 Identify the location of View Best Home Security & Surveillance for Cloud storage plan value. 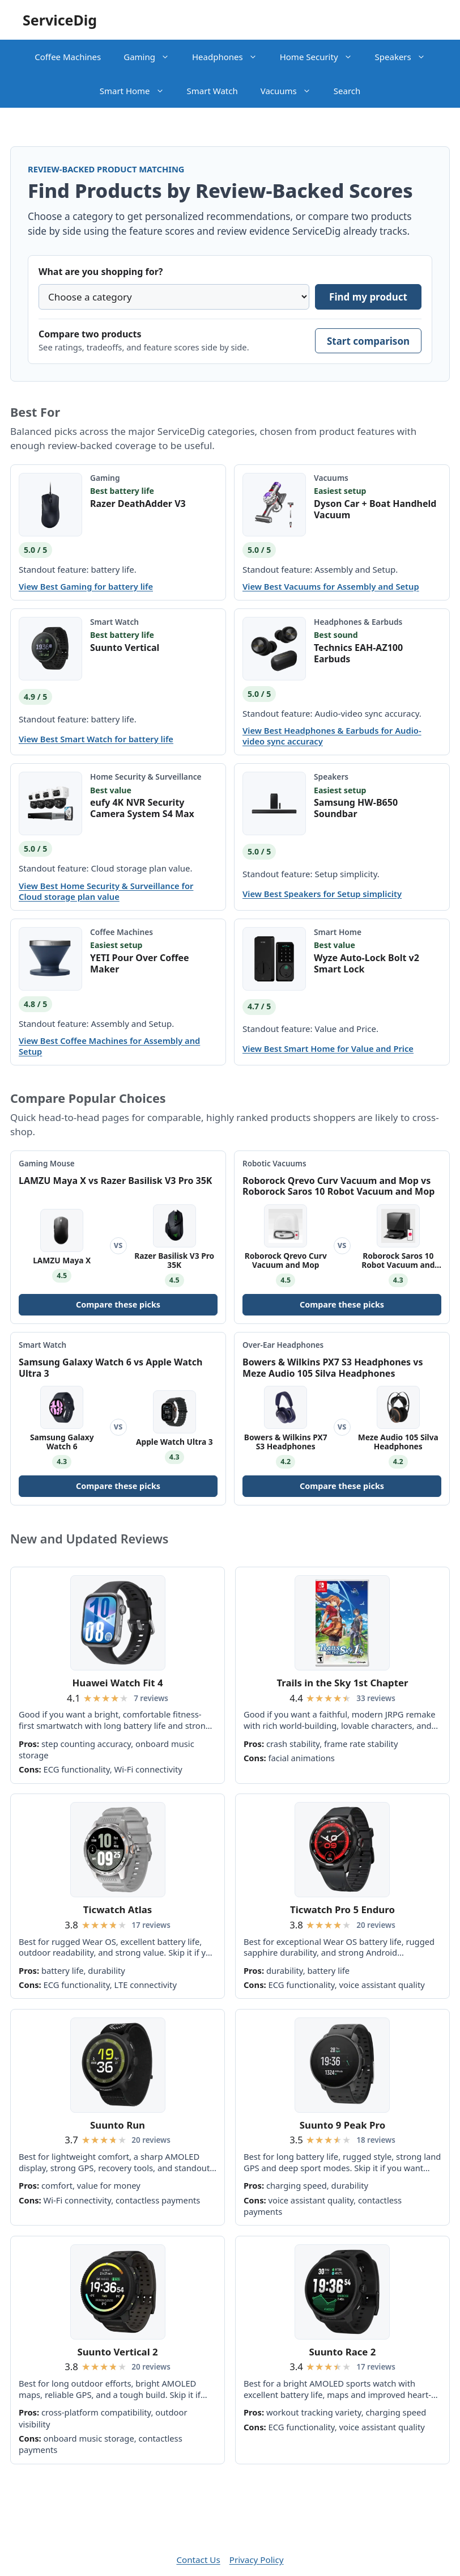
(106, 891).